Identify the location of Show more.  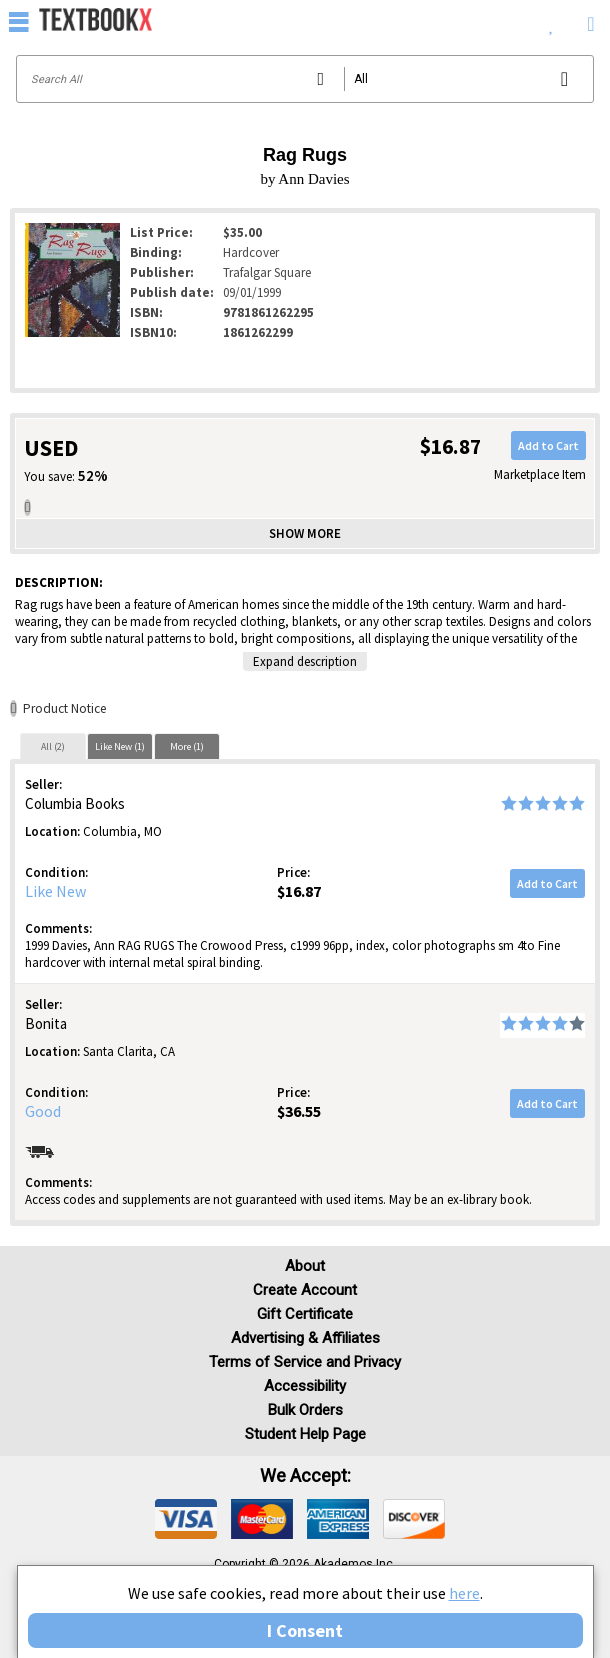
(305, 533).